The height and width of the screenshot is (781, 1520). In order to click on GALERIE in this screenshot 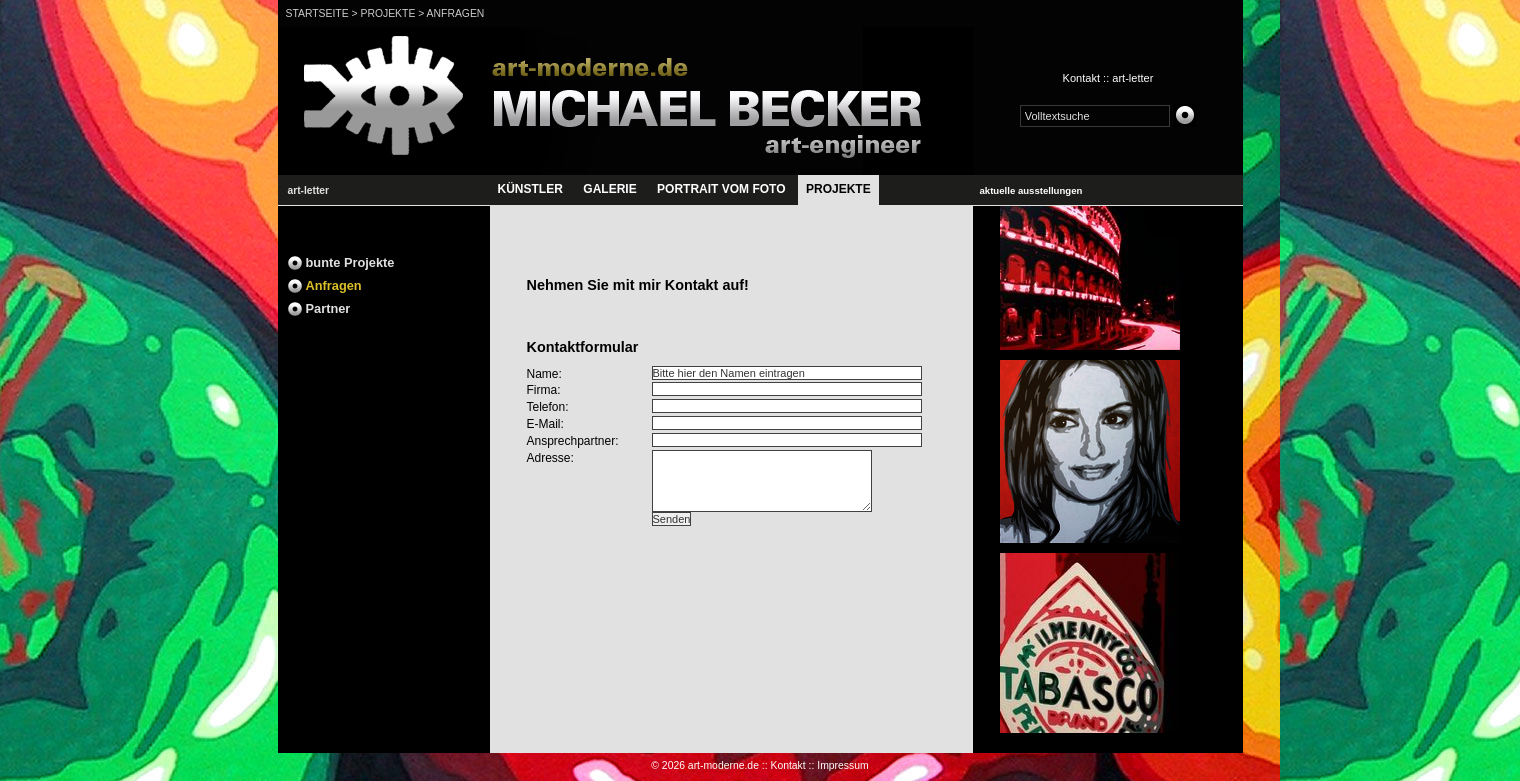, I will do `click(609, 189)`.